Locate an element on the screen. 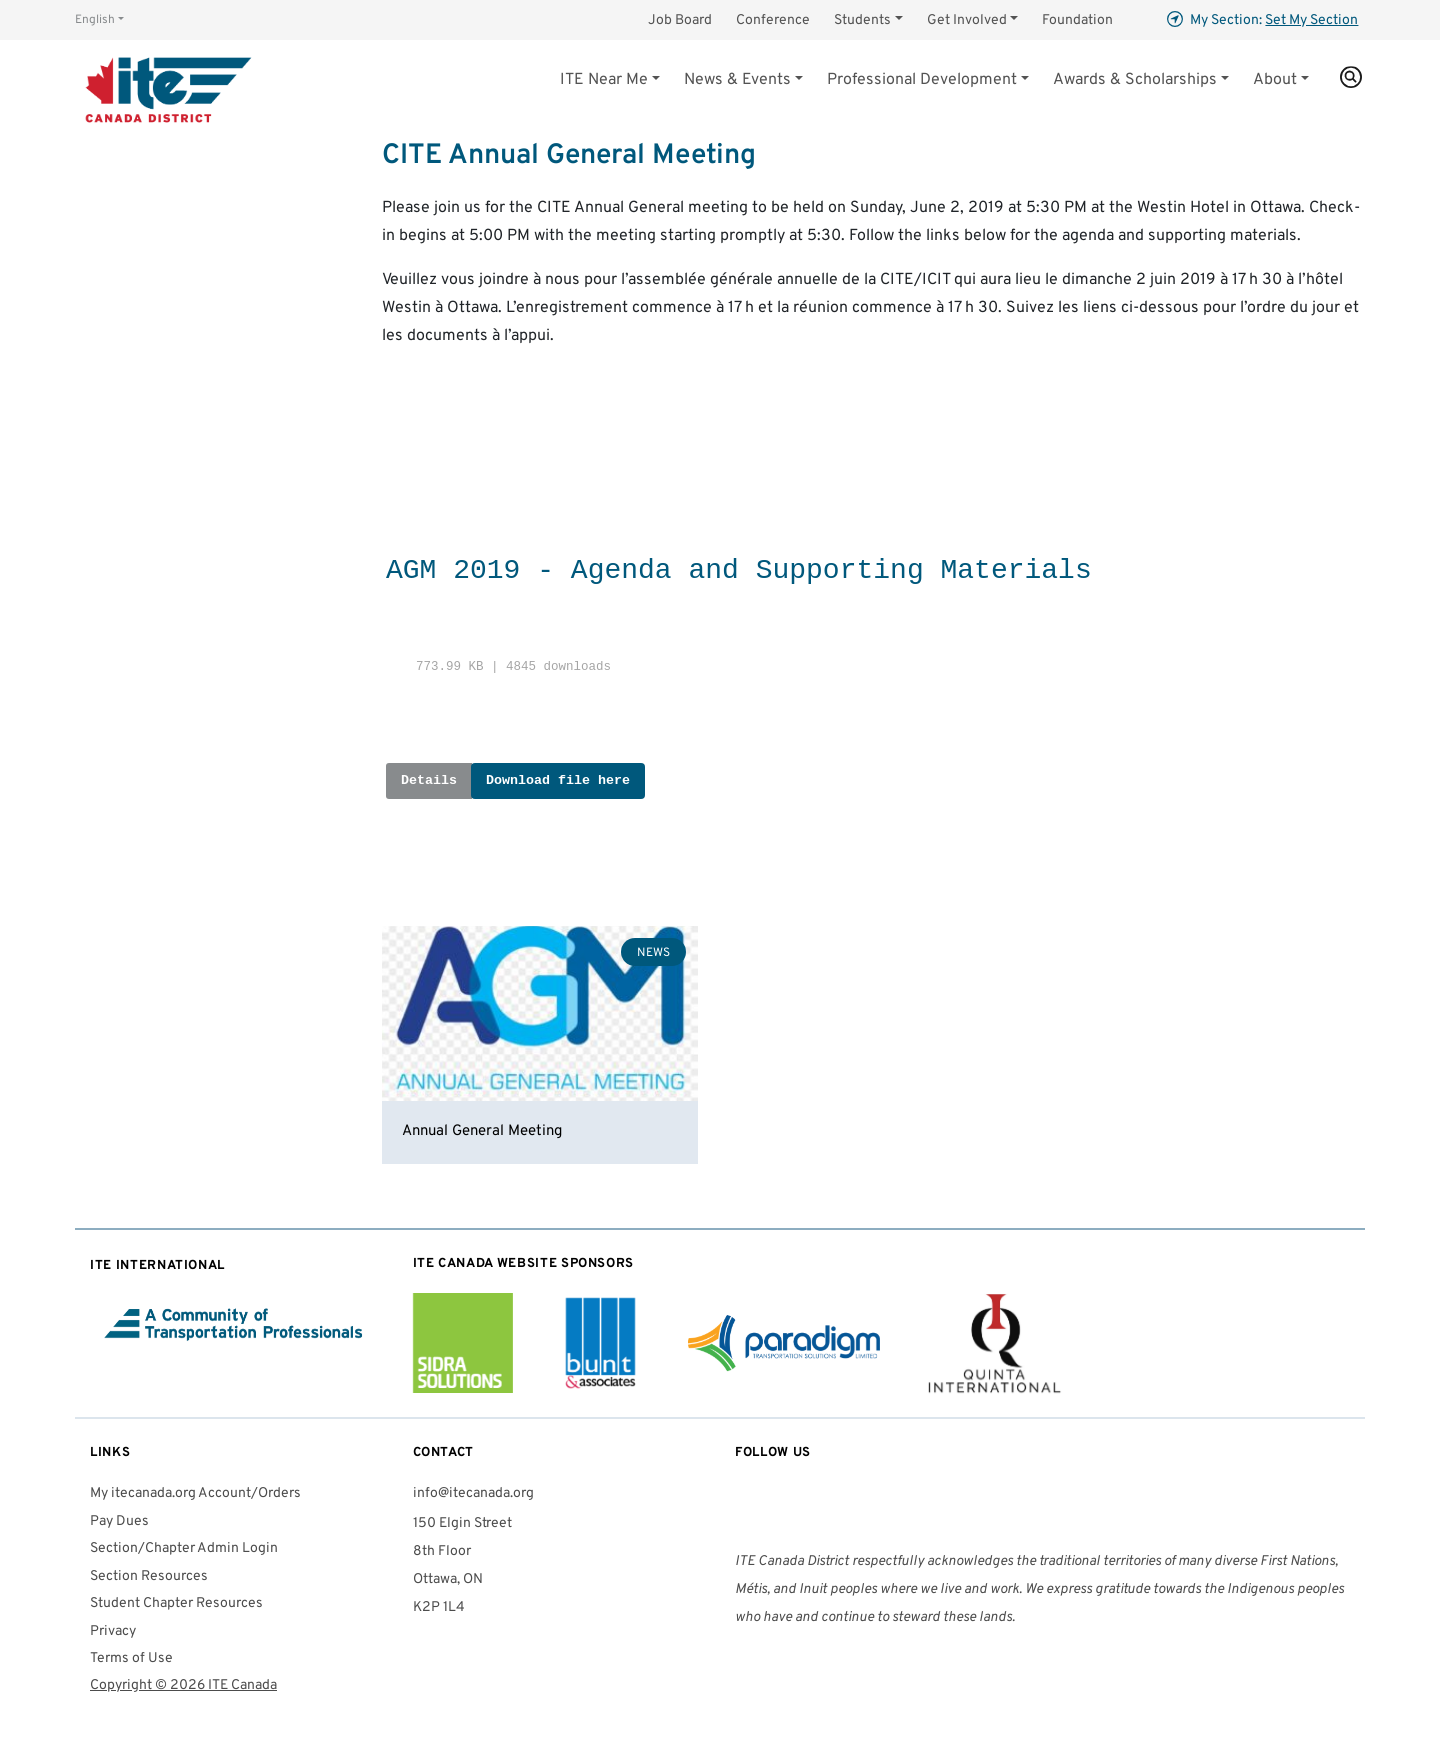  Details is located at coordinates (429, 780).